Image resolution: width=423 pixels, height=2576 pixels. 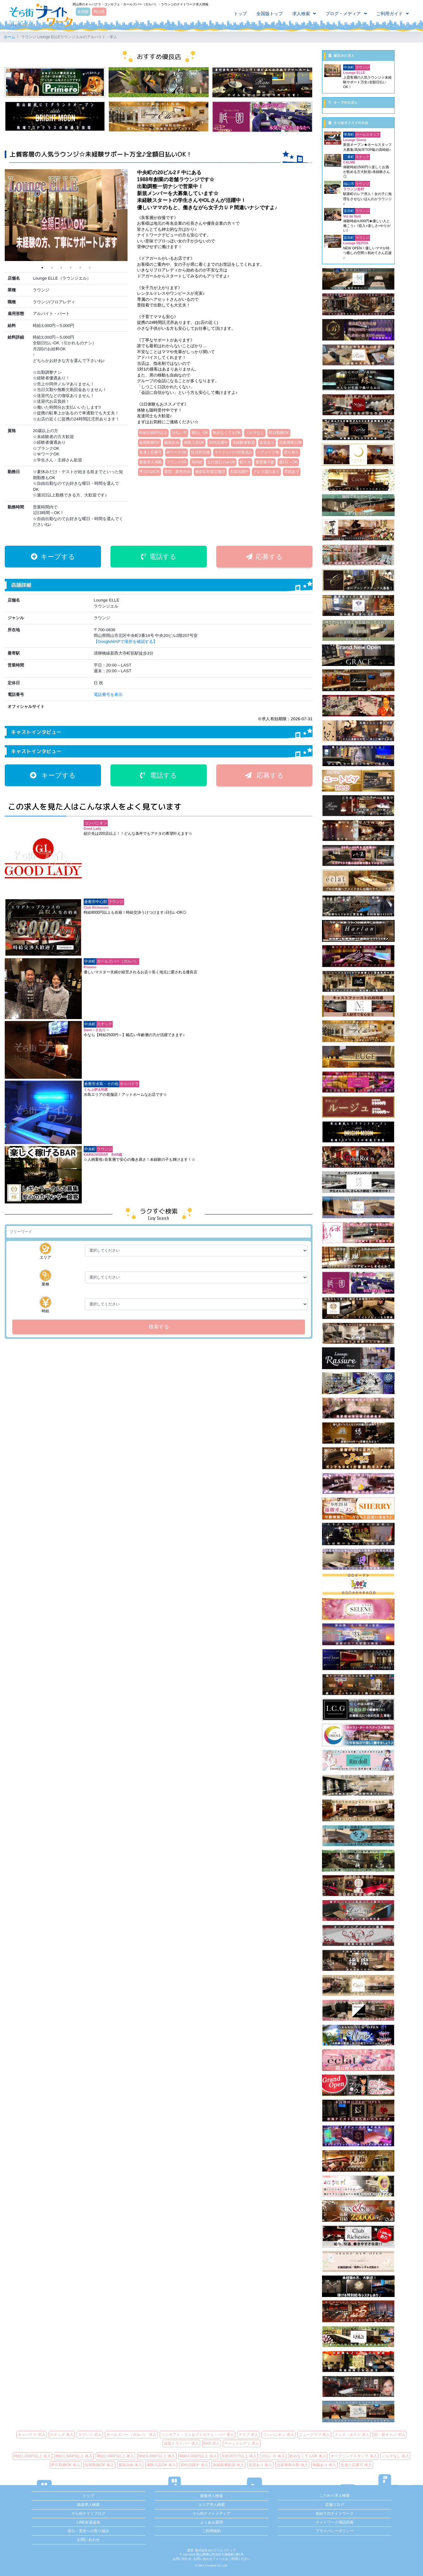 I want to click on 駅チカ, so click(x=245, y=462).